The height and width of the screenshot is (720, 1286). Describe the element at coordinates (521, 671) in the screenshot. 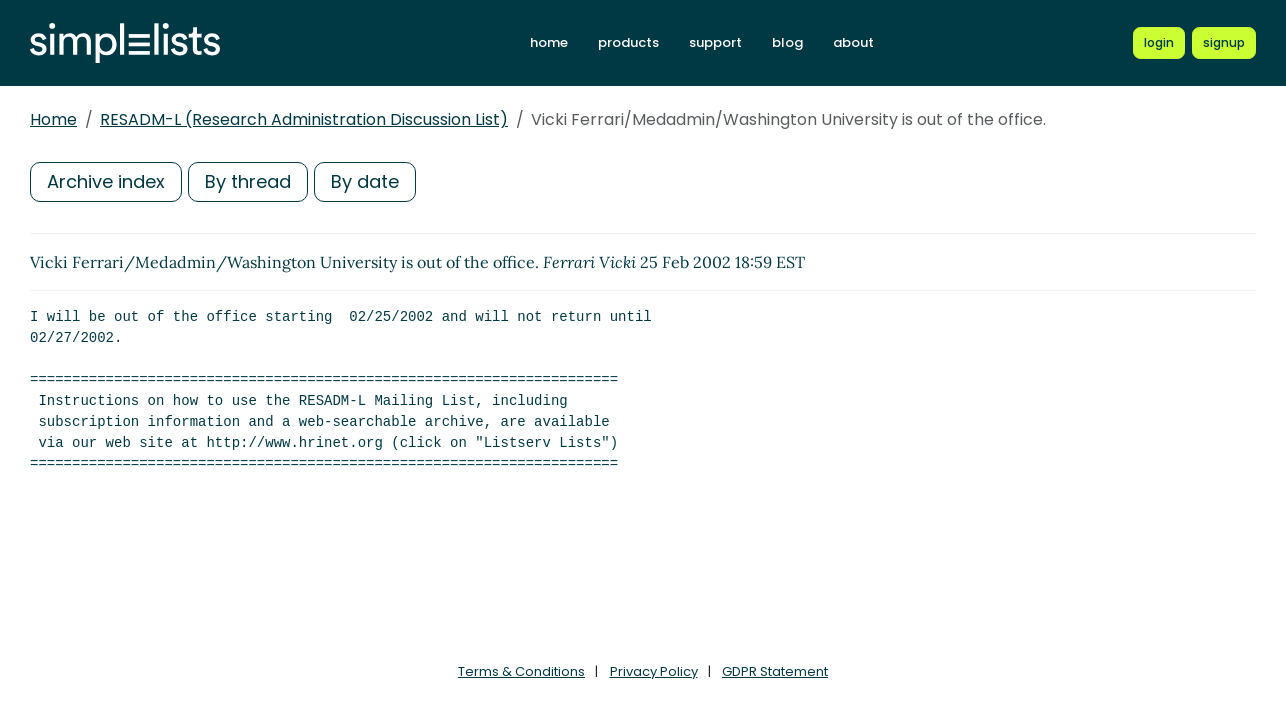

I see `Terms & Conditions` at that location.